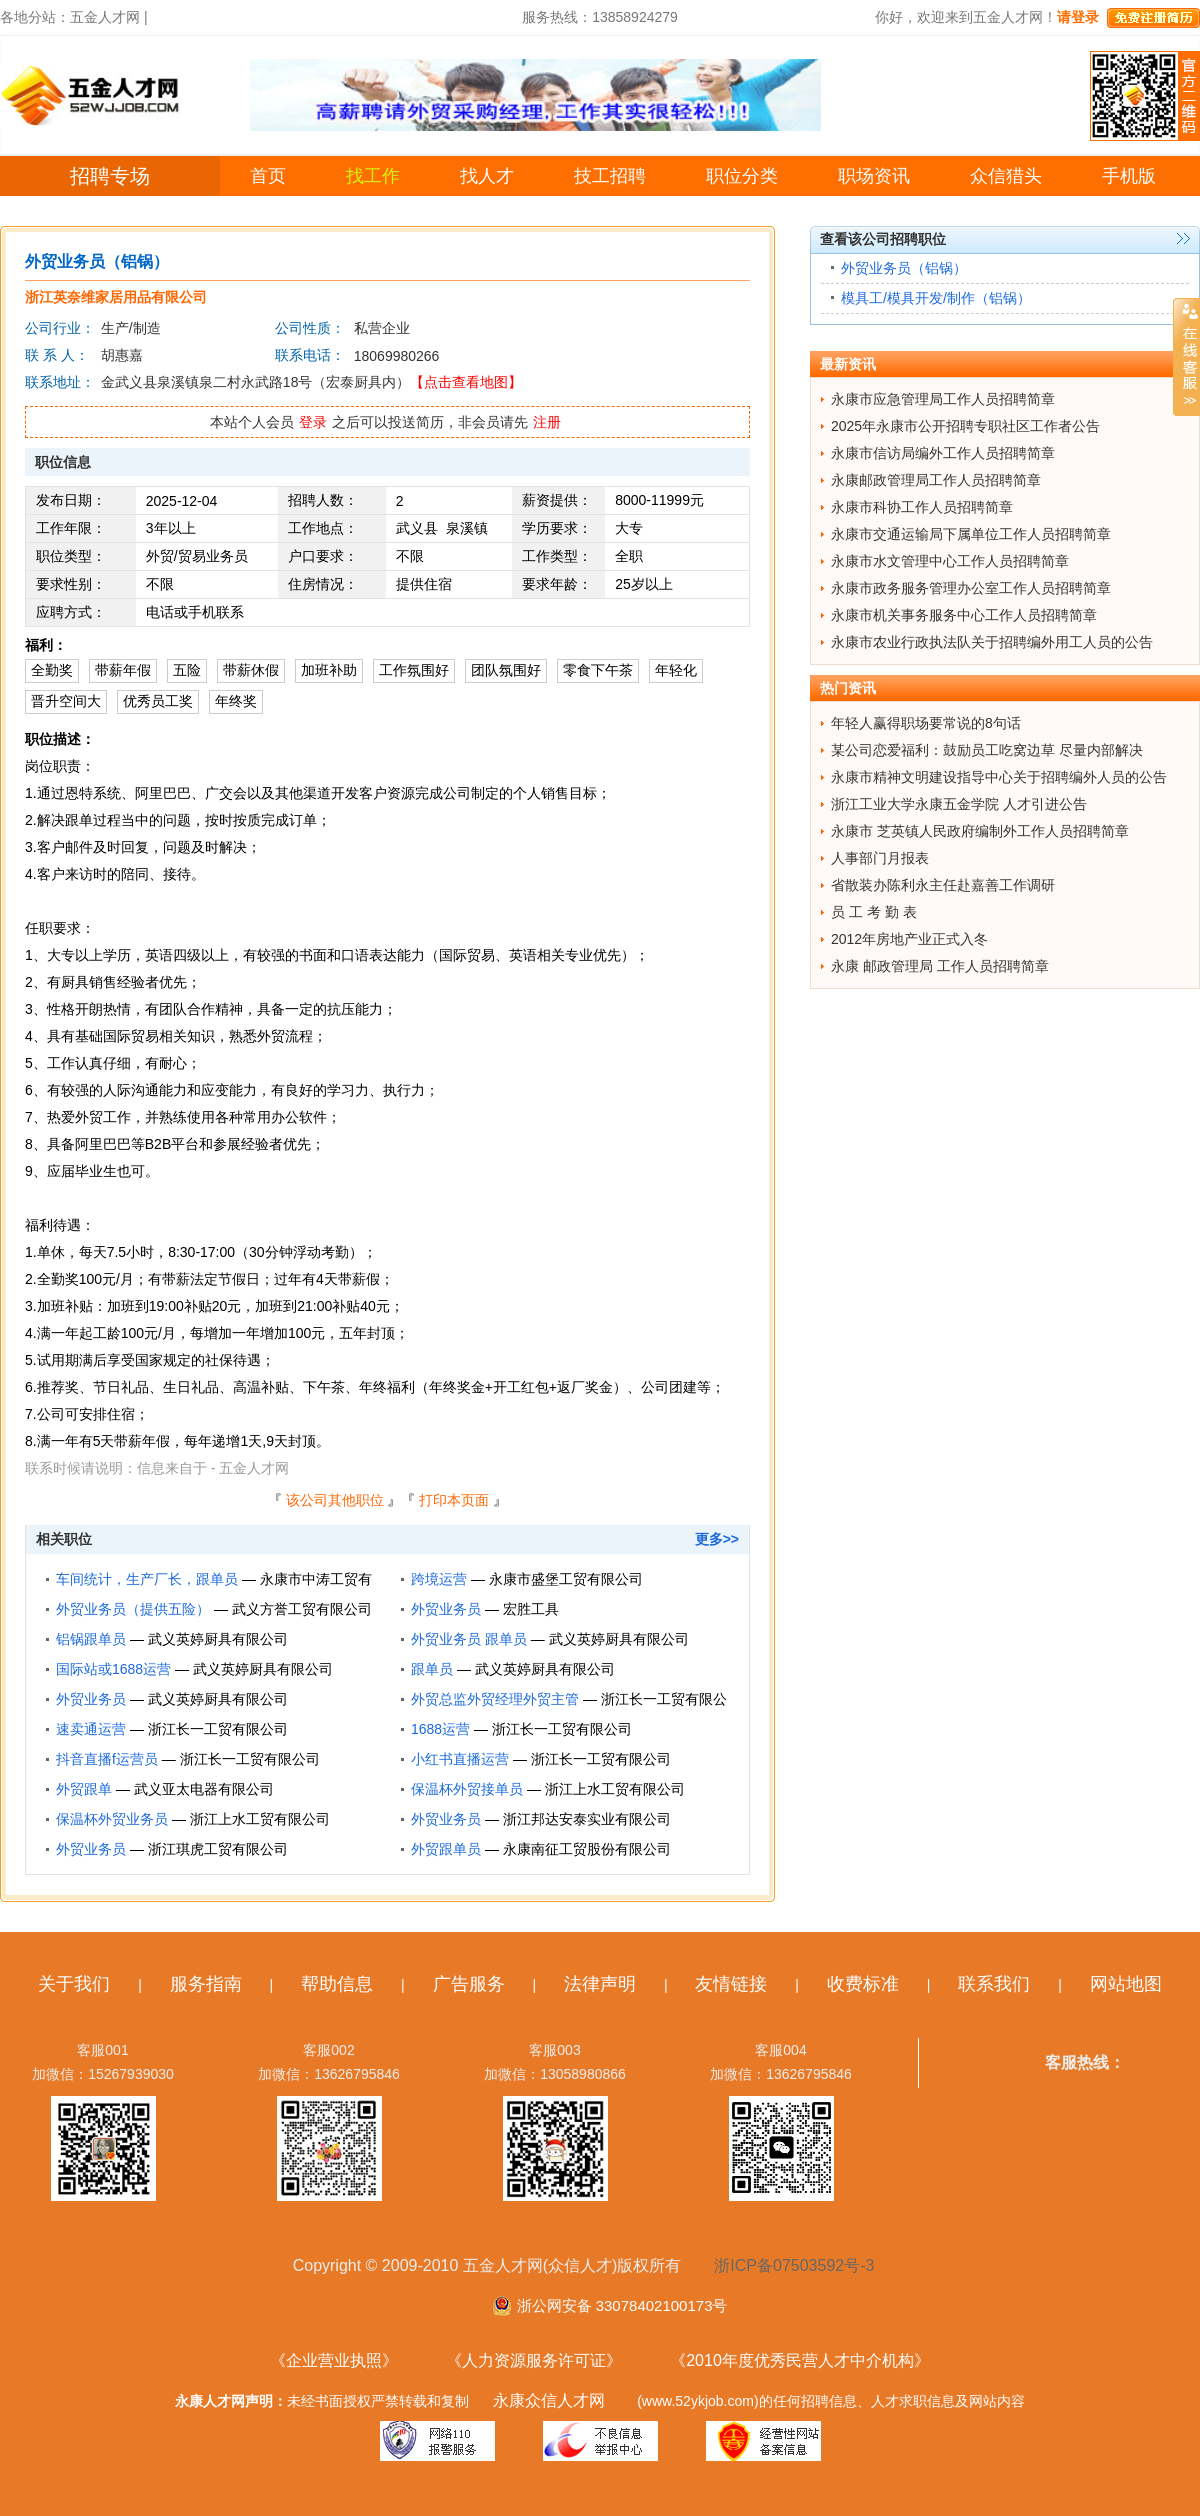  Describe the element at coordinates (874, 912) in the screenshot. I see `员 工 考 勤 表` at that location.